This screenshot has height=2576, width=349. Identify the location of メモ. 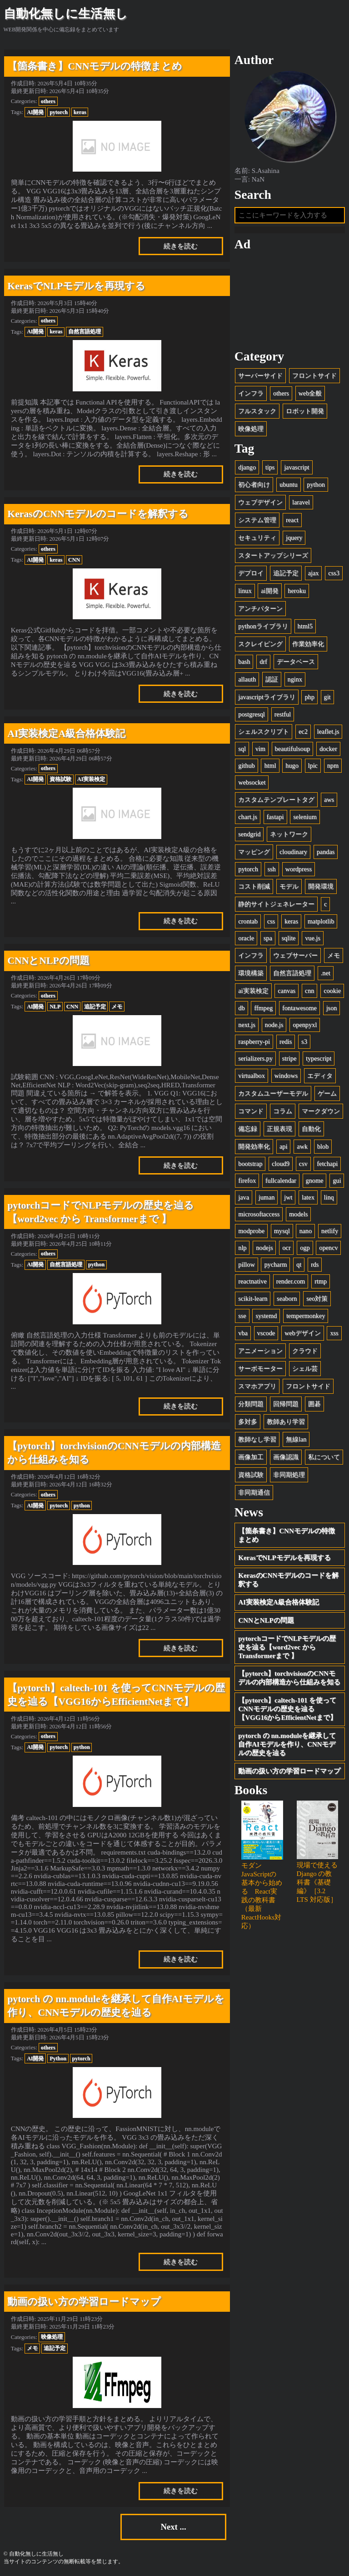
(116, 1006).